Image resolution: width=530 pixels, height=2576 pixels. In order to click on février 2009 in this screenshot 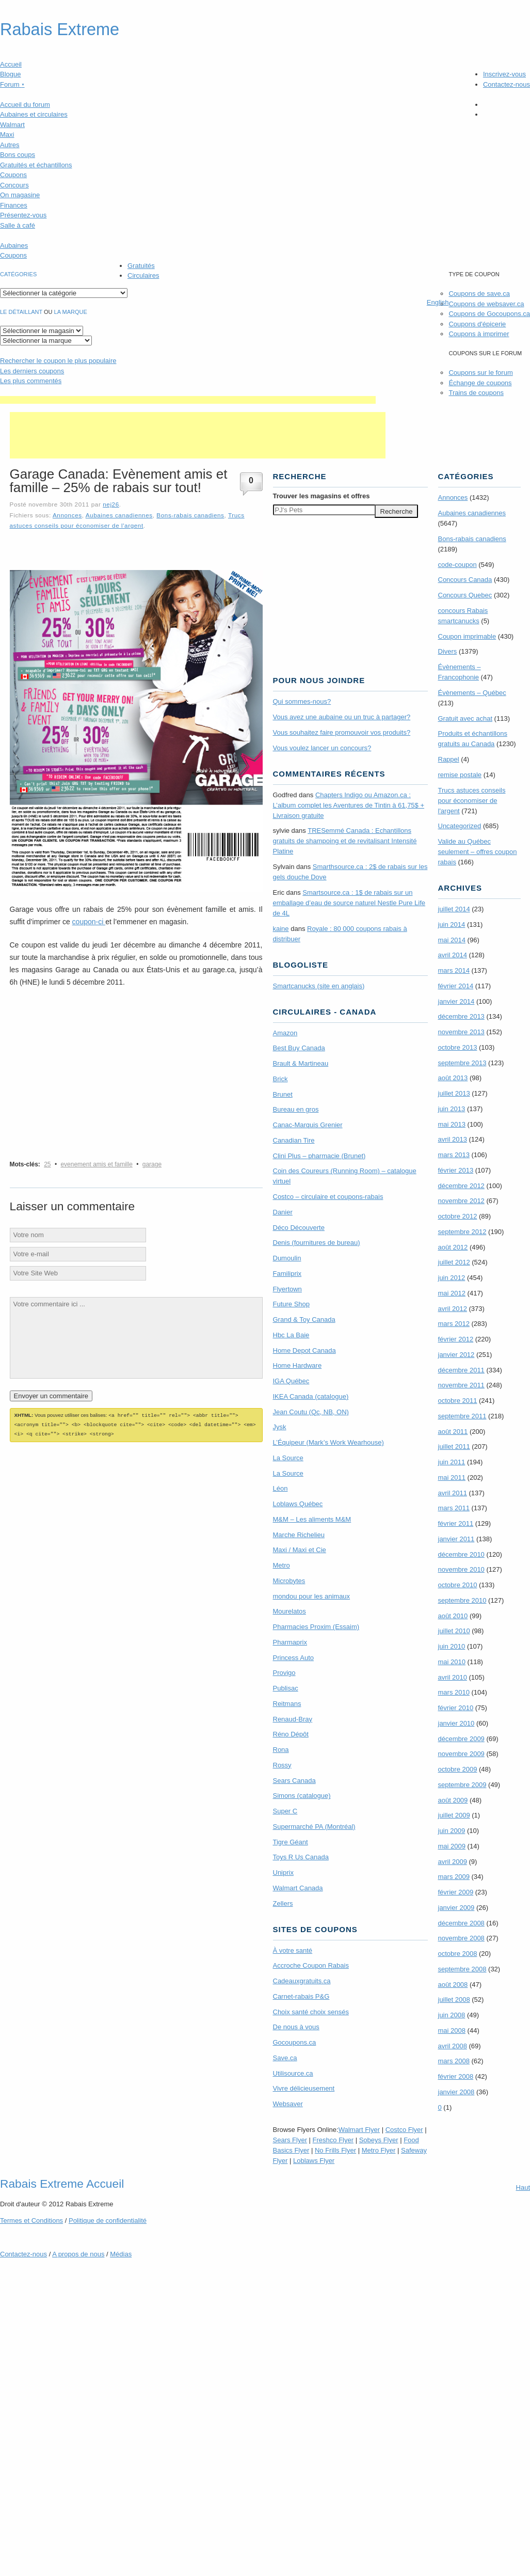, I will do `click(456, 1892)`.